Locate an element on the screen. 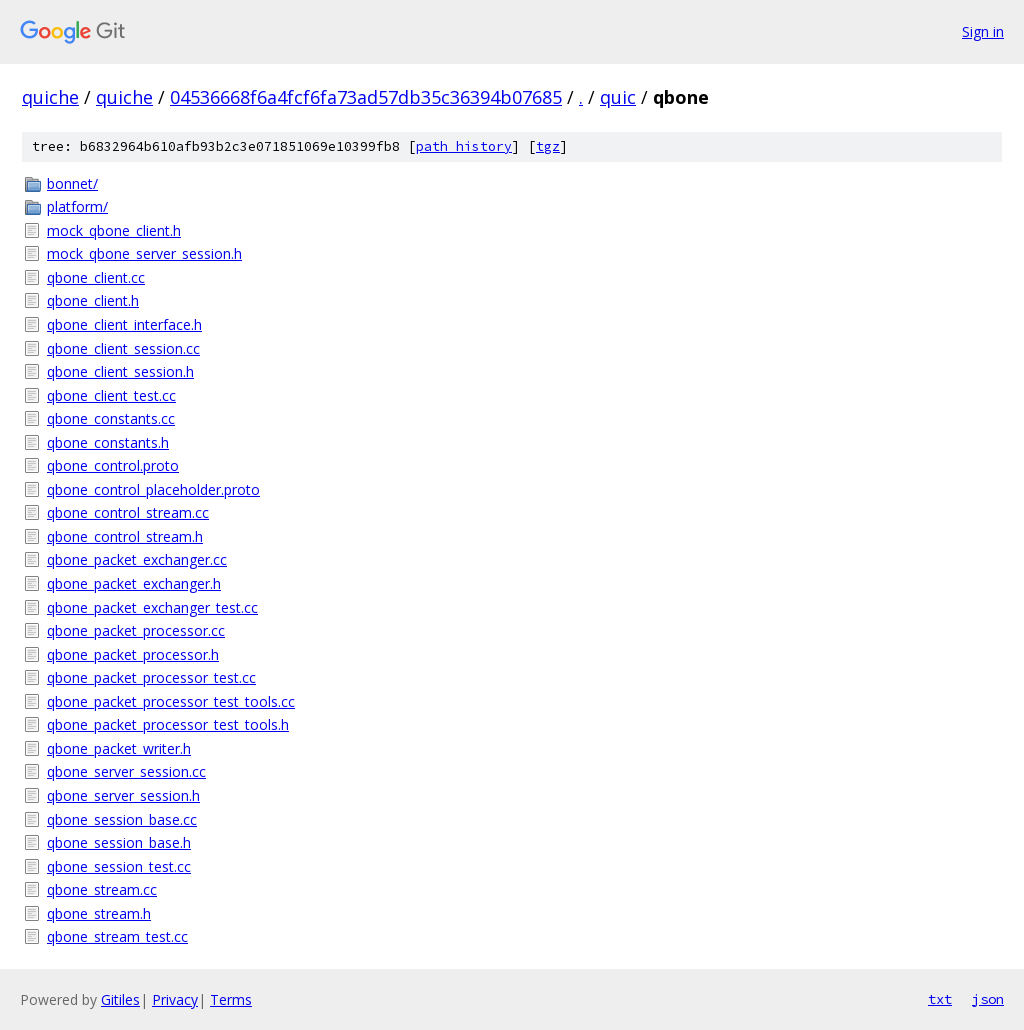 The image size is (1024, 1030). qbone_constants.cc is located at coordinates (111, 418).